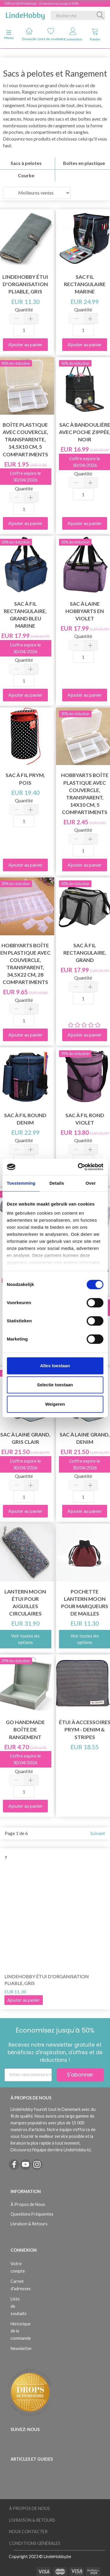 This screenshot has height=2576, width=110. What do you see at coordinates (55, 1404) in the screenshot?
I see `Weigeren` at bounding box center [55, 1404].